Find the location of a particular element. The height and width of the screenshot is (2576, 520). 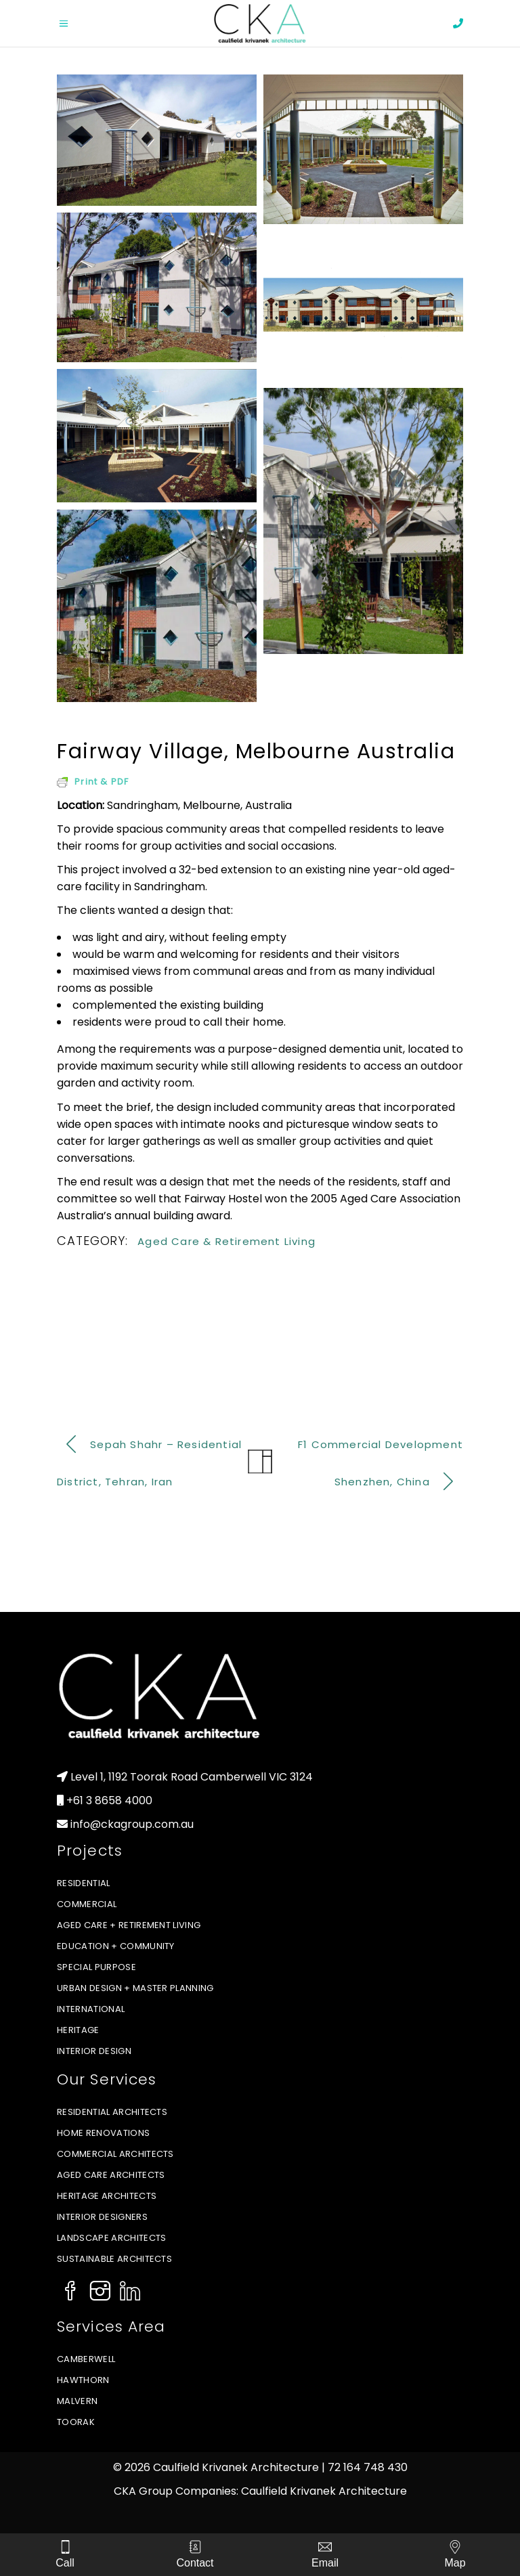

[phone] is located at coordinates (458, 23).